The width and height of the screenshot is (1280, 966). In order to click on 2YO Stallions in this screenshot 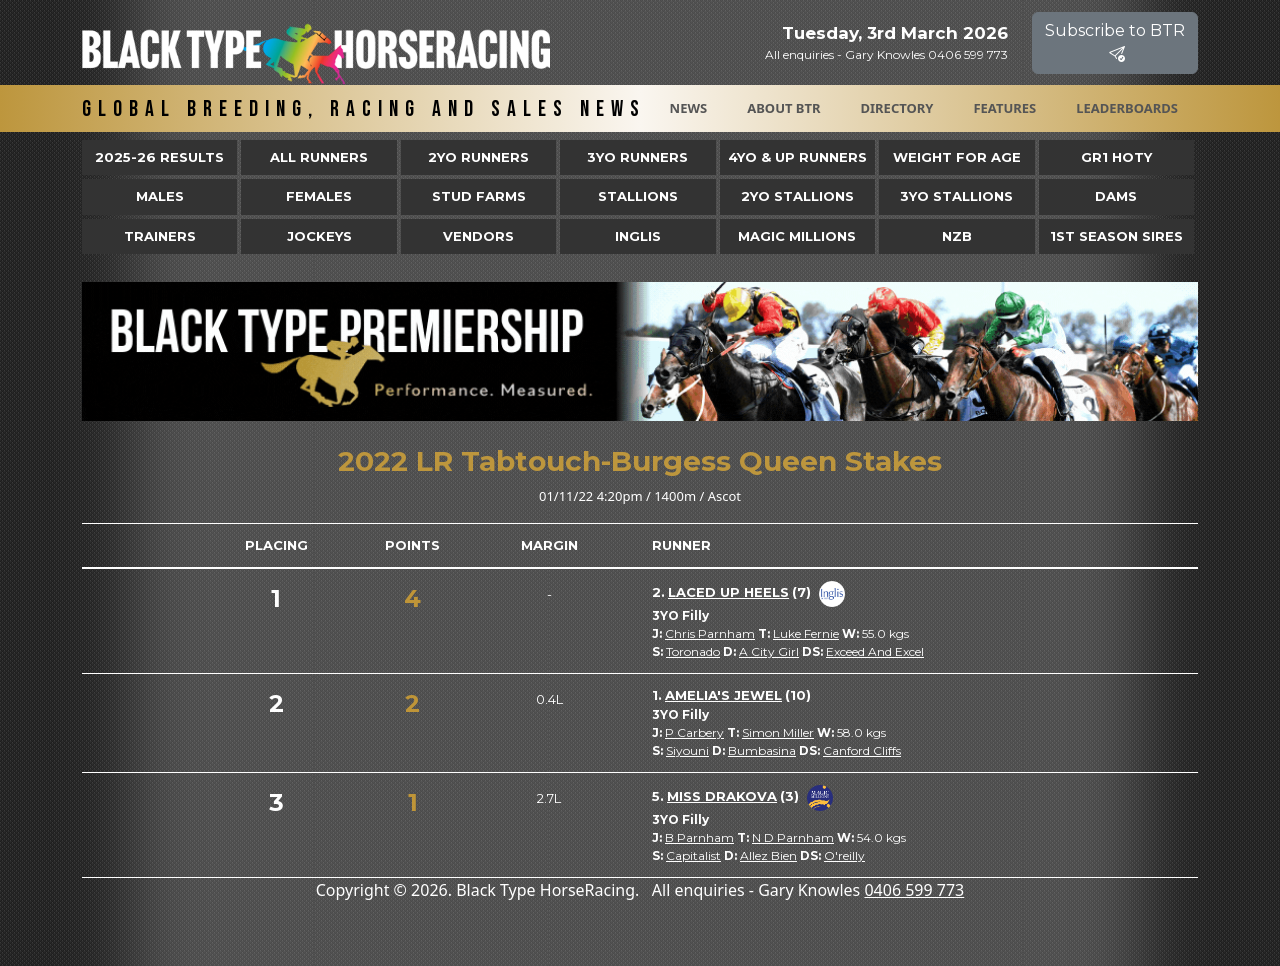, I will do `click(797, 196)`.